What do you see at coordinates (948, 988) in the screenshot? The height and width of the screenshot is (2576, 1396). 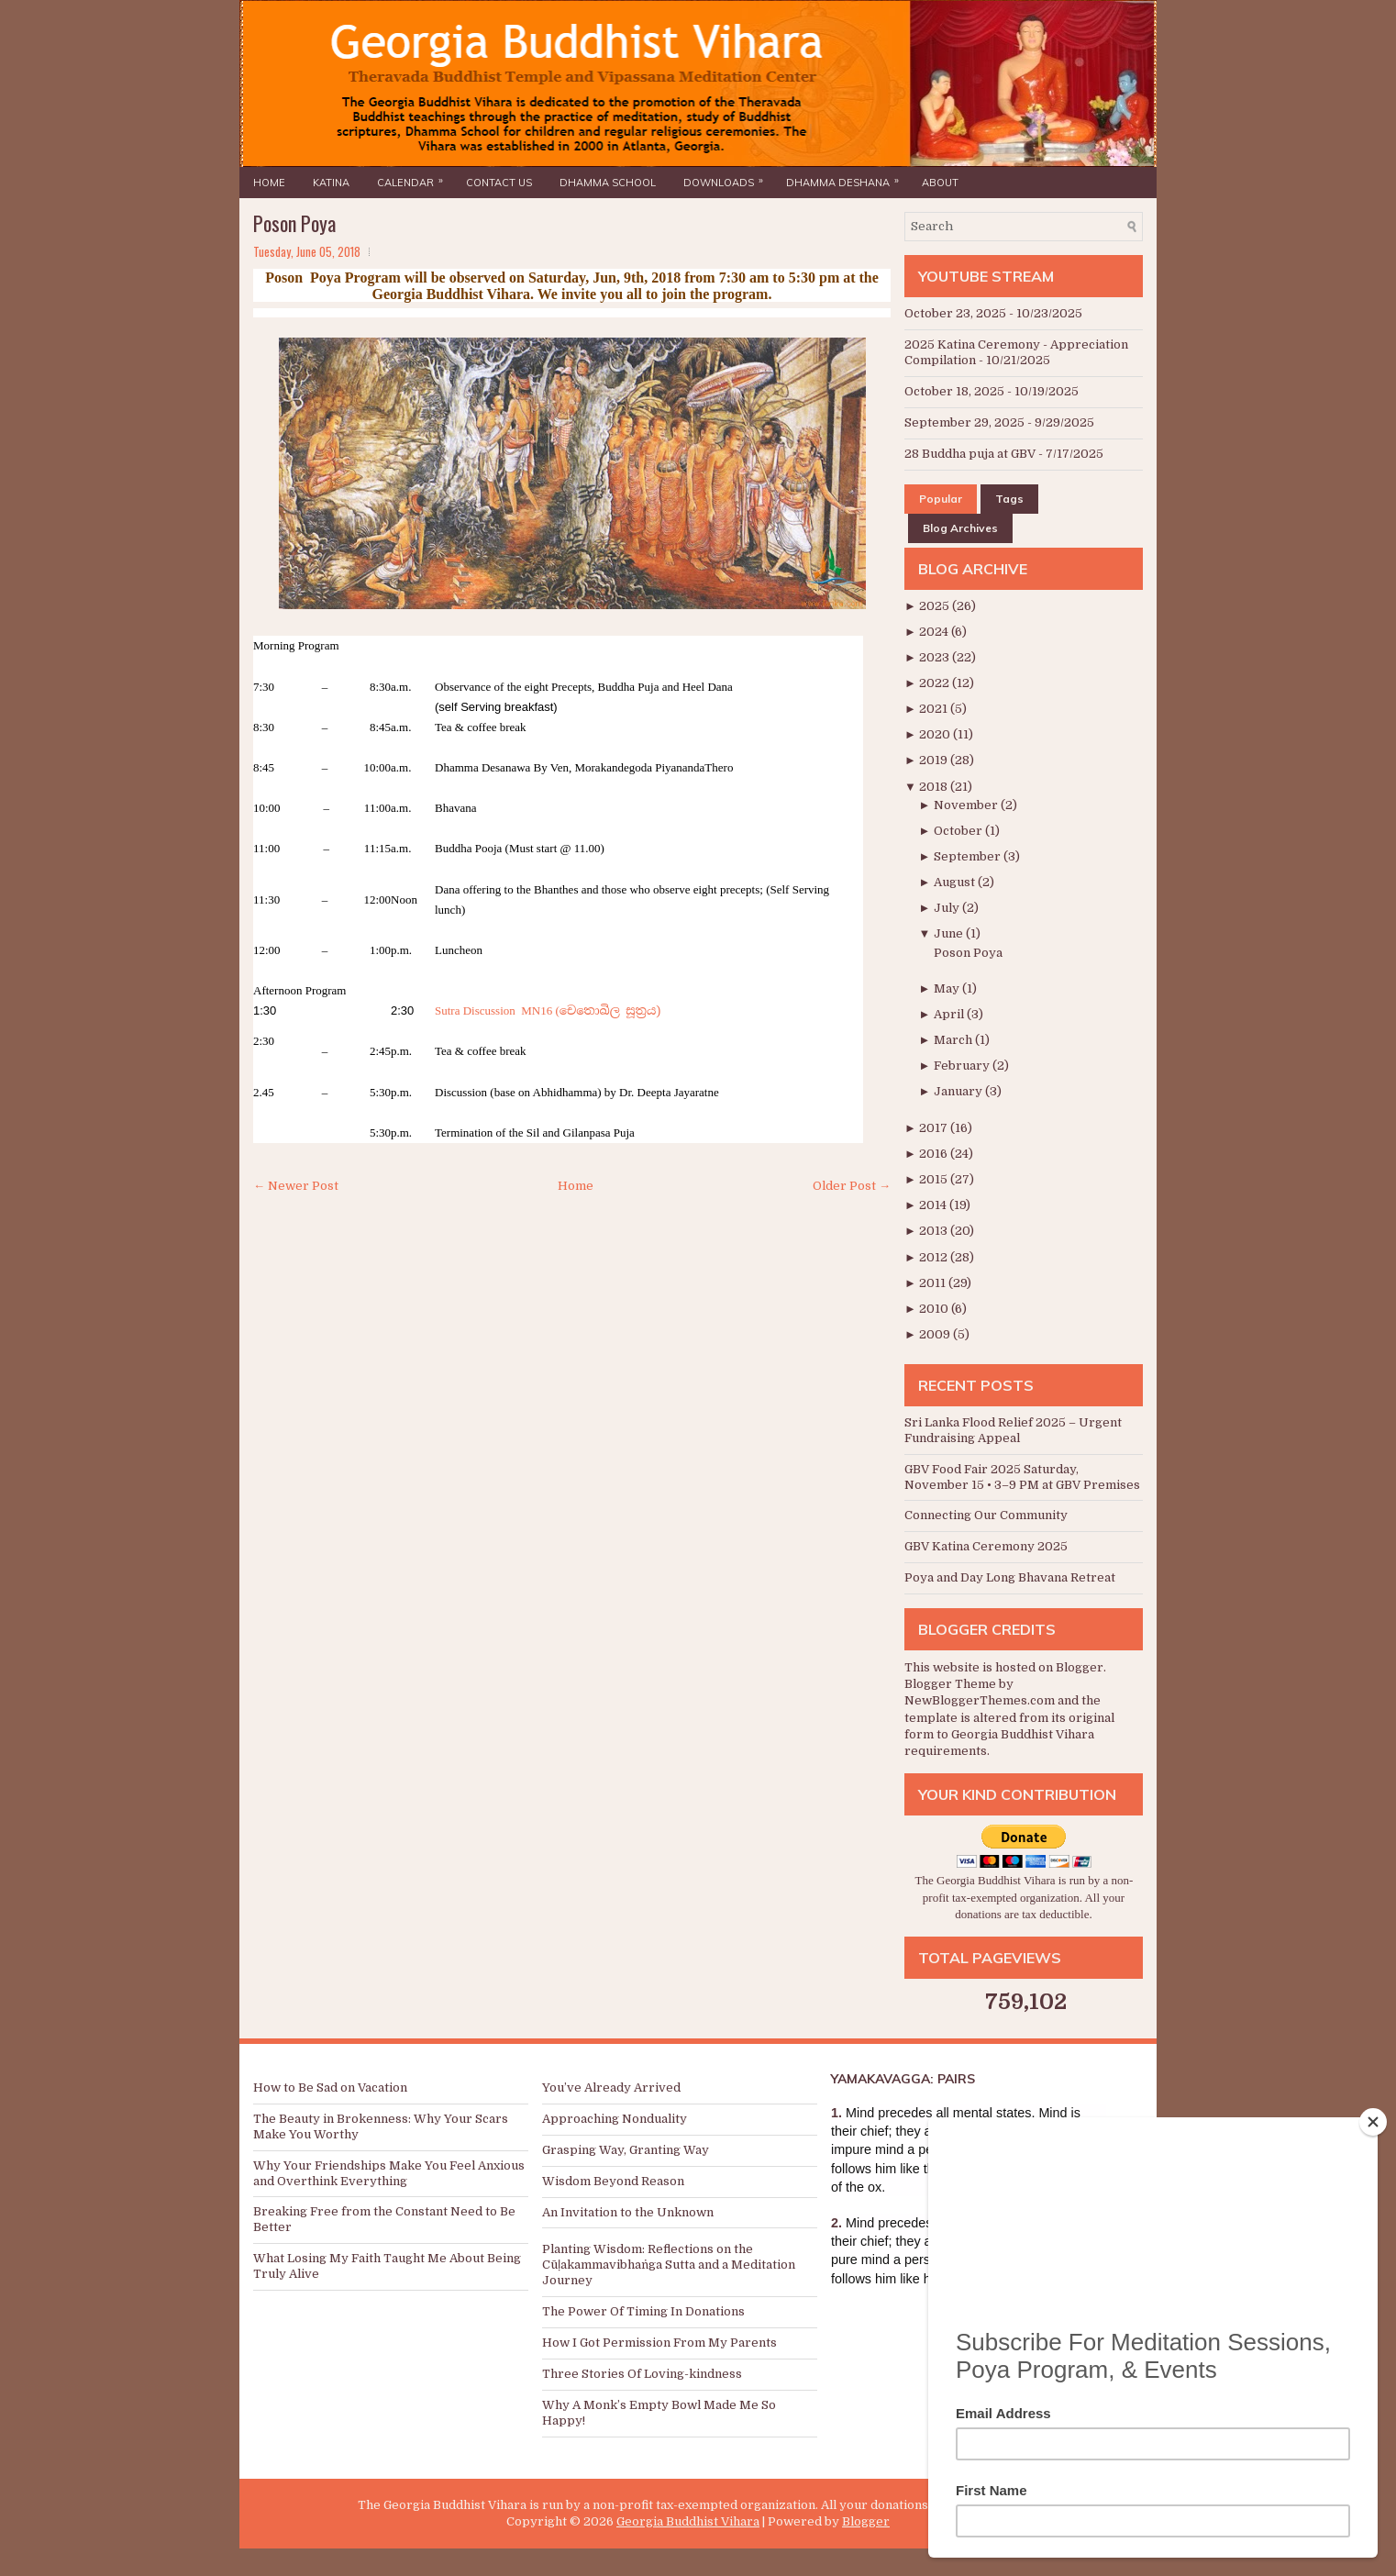 I see `May` at bounding box center [948, 988].